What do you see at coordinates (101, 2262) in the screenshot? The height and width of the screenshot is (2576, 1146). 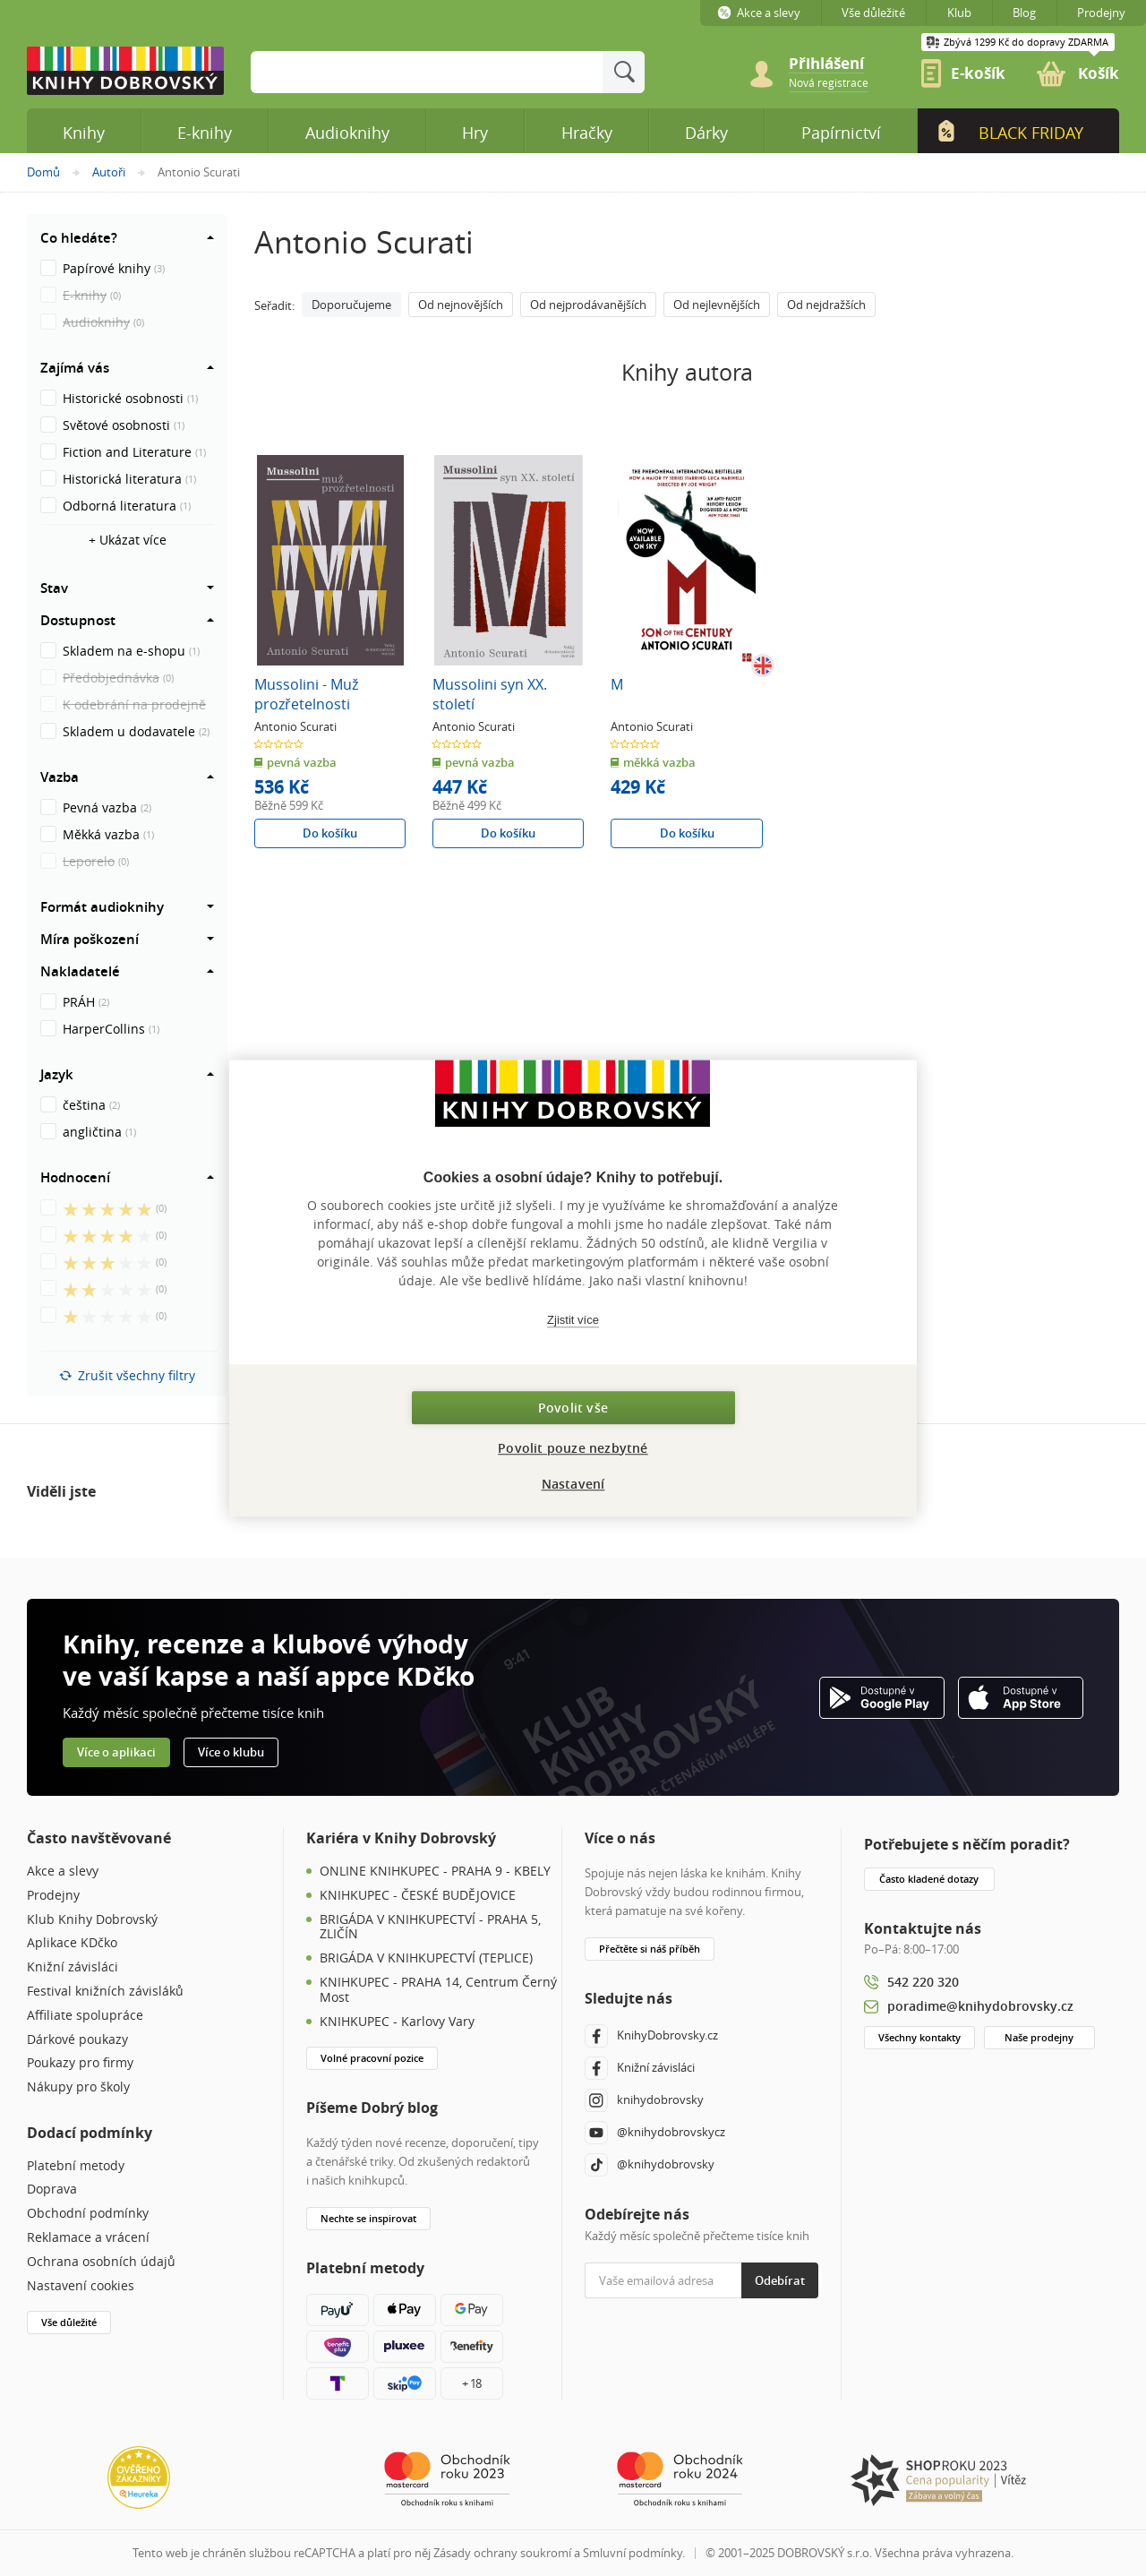 I see `Ochrana osobních údajů` at bounding box center [101, 2262].